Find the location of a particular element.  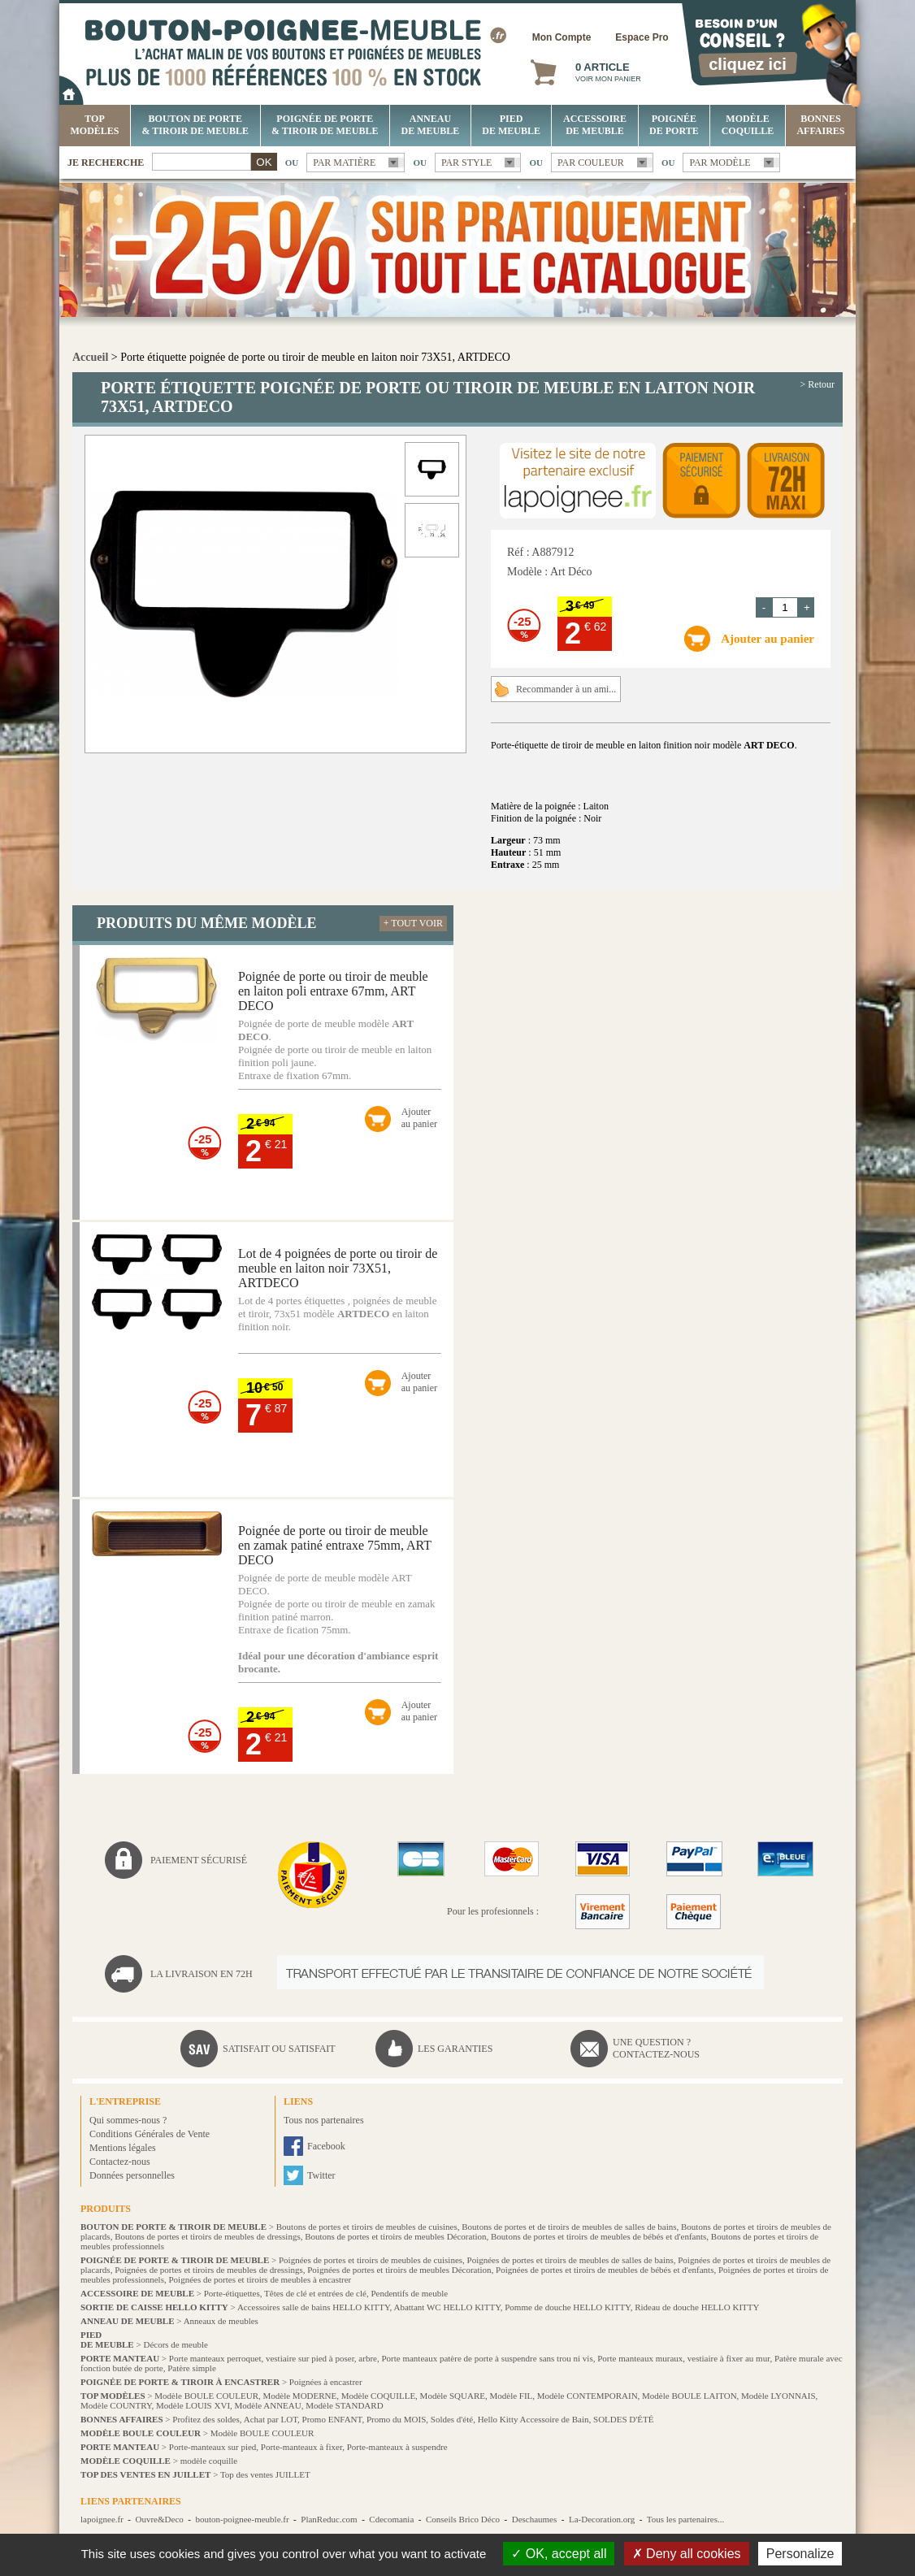

Porte-étiquettes is located at coordinates (232, 2293).